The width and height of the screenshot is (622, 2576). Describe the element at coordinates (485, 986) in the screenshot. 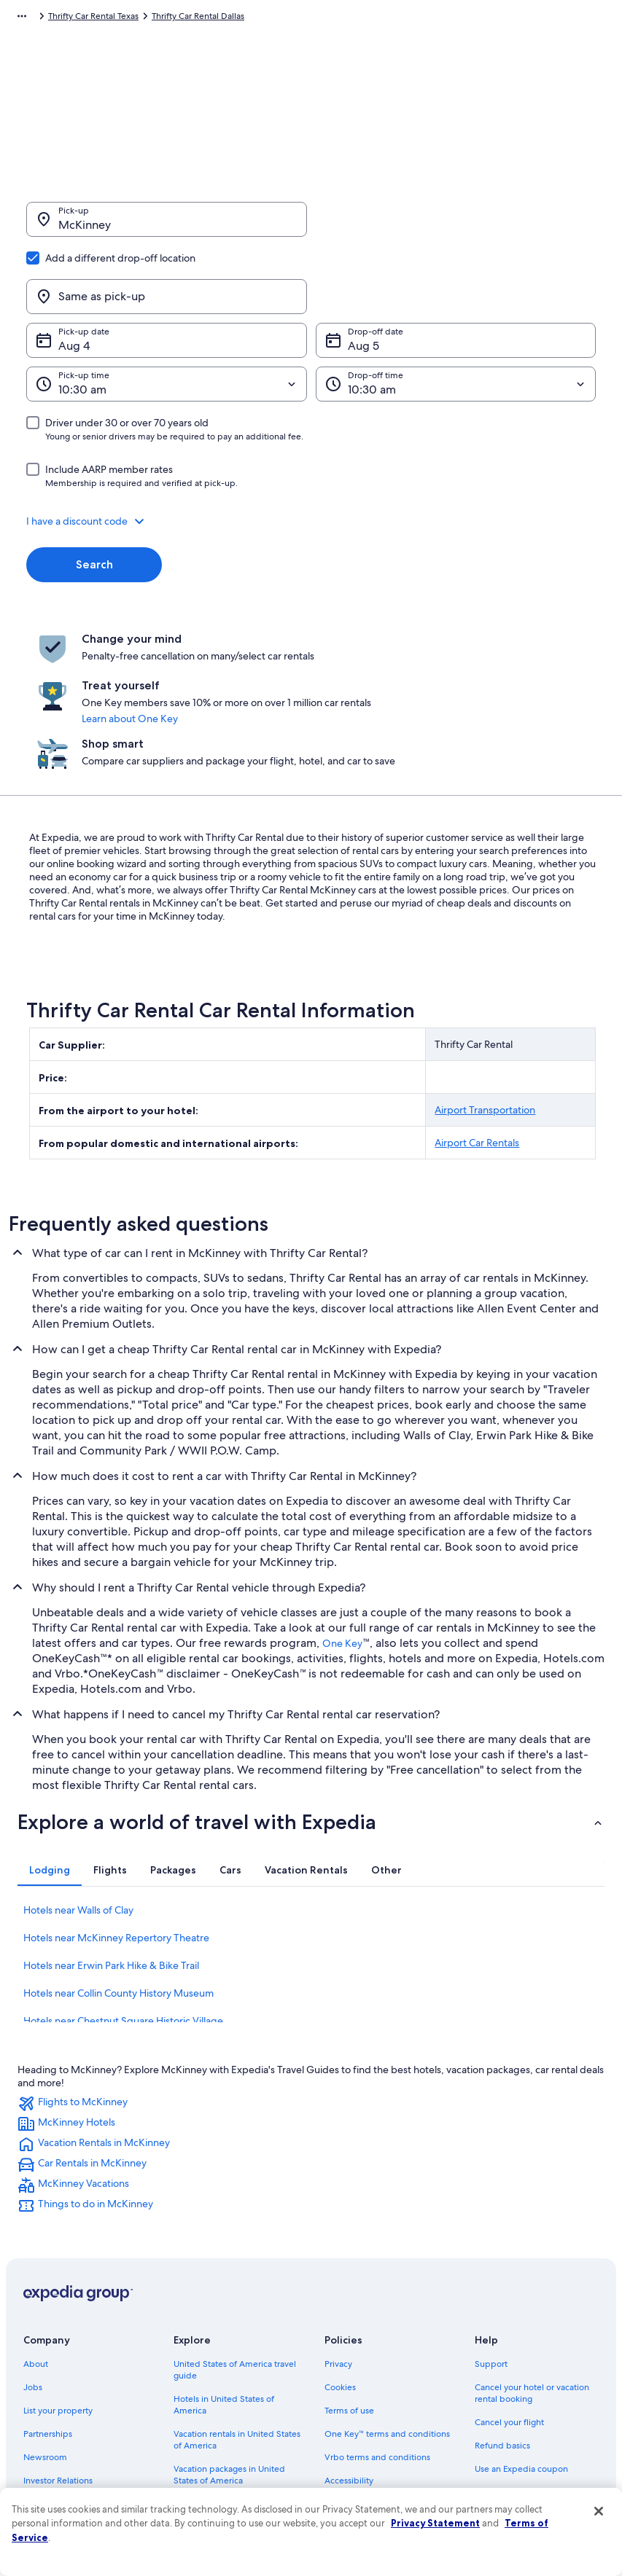

I see `Airport Transportation` at that location.